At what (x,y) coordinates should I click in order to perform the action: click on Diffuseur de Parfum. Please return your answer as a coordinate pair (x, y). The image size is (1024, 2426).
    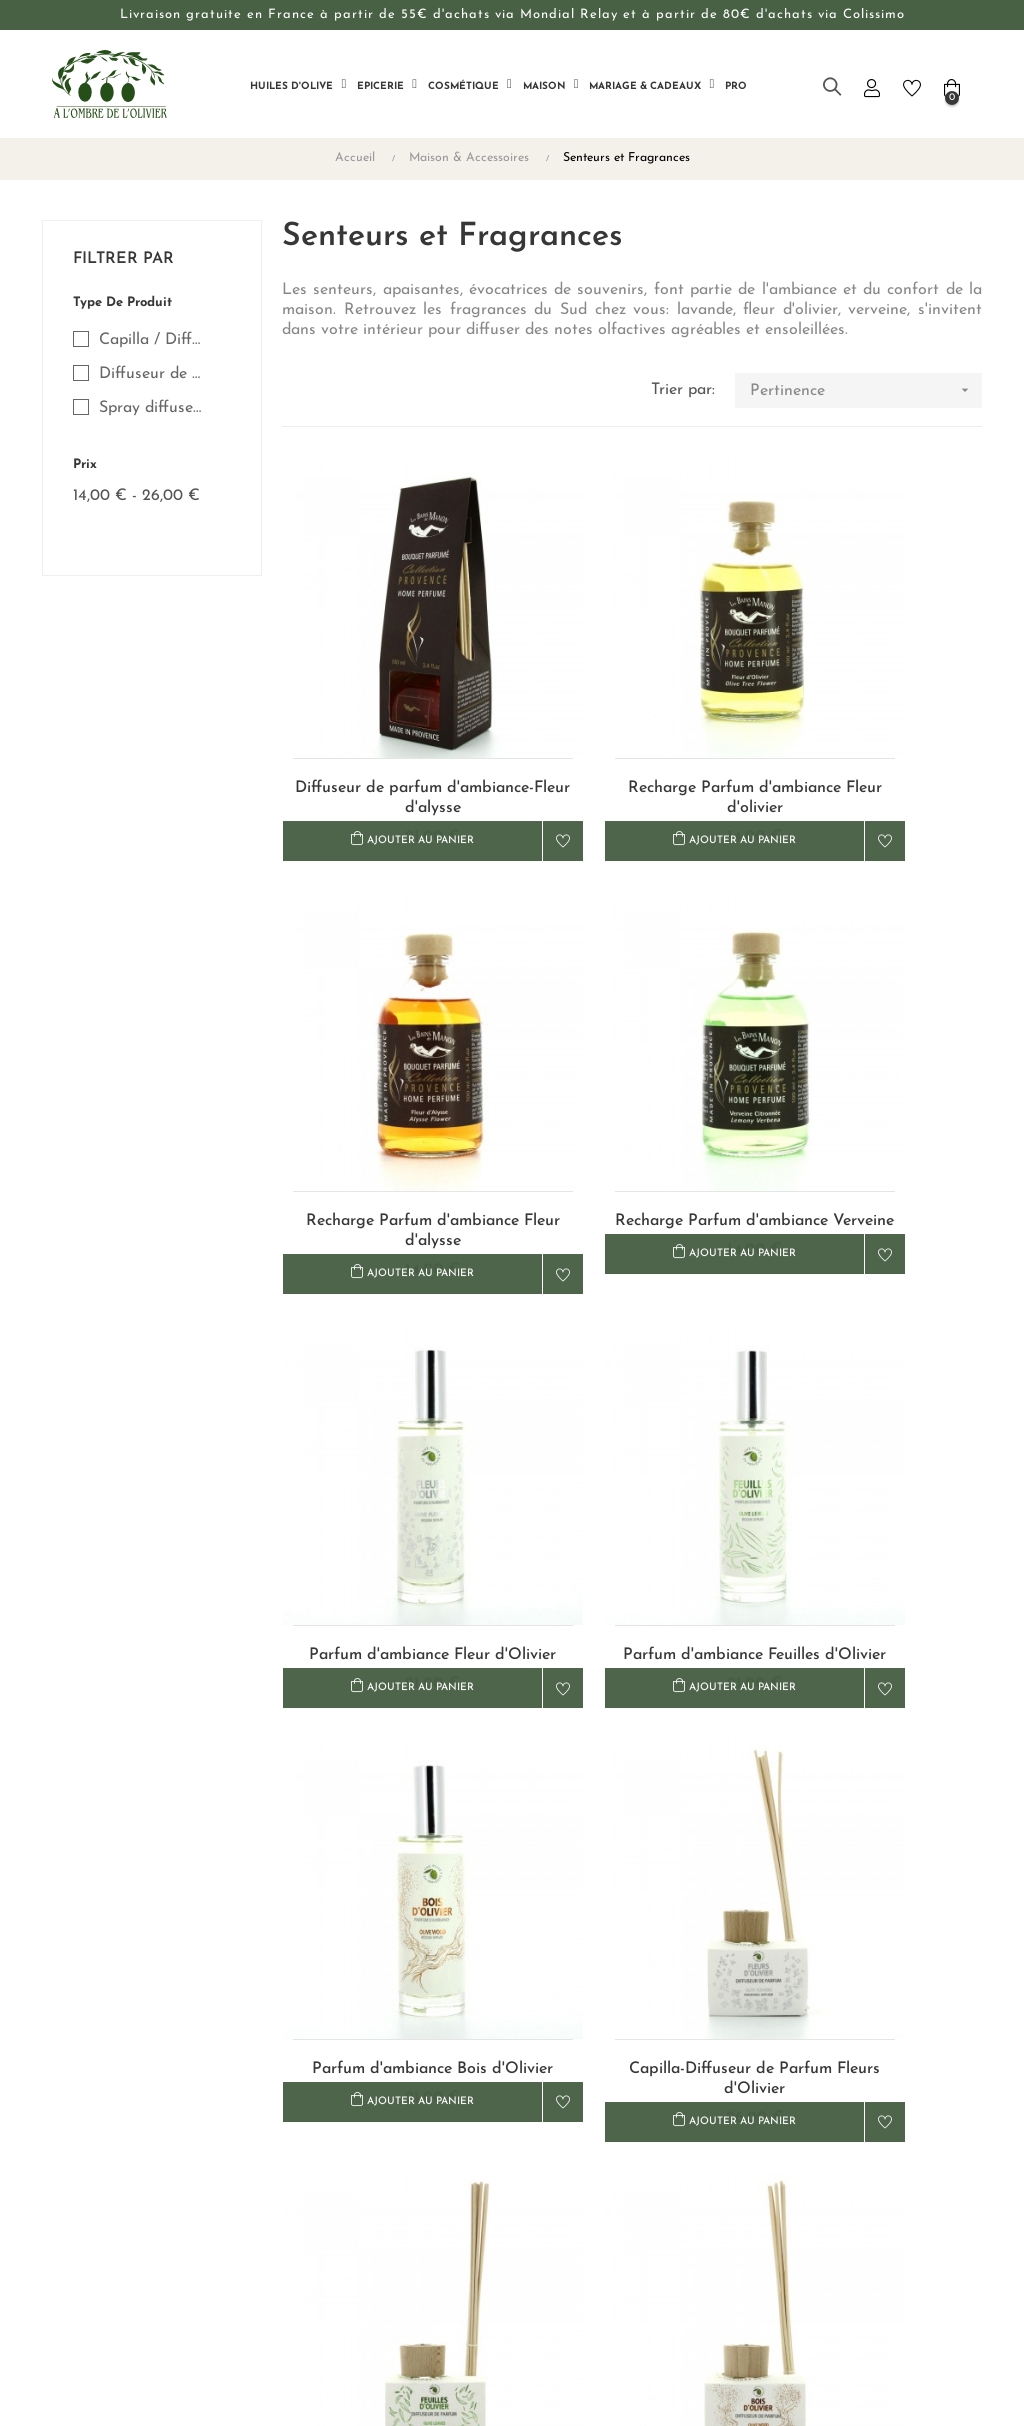
    Looking at the image, I should click on (153, 374).